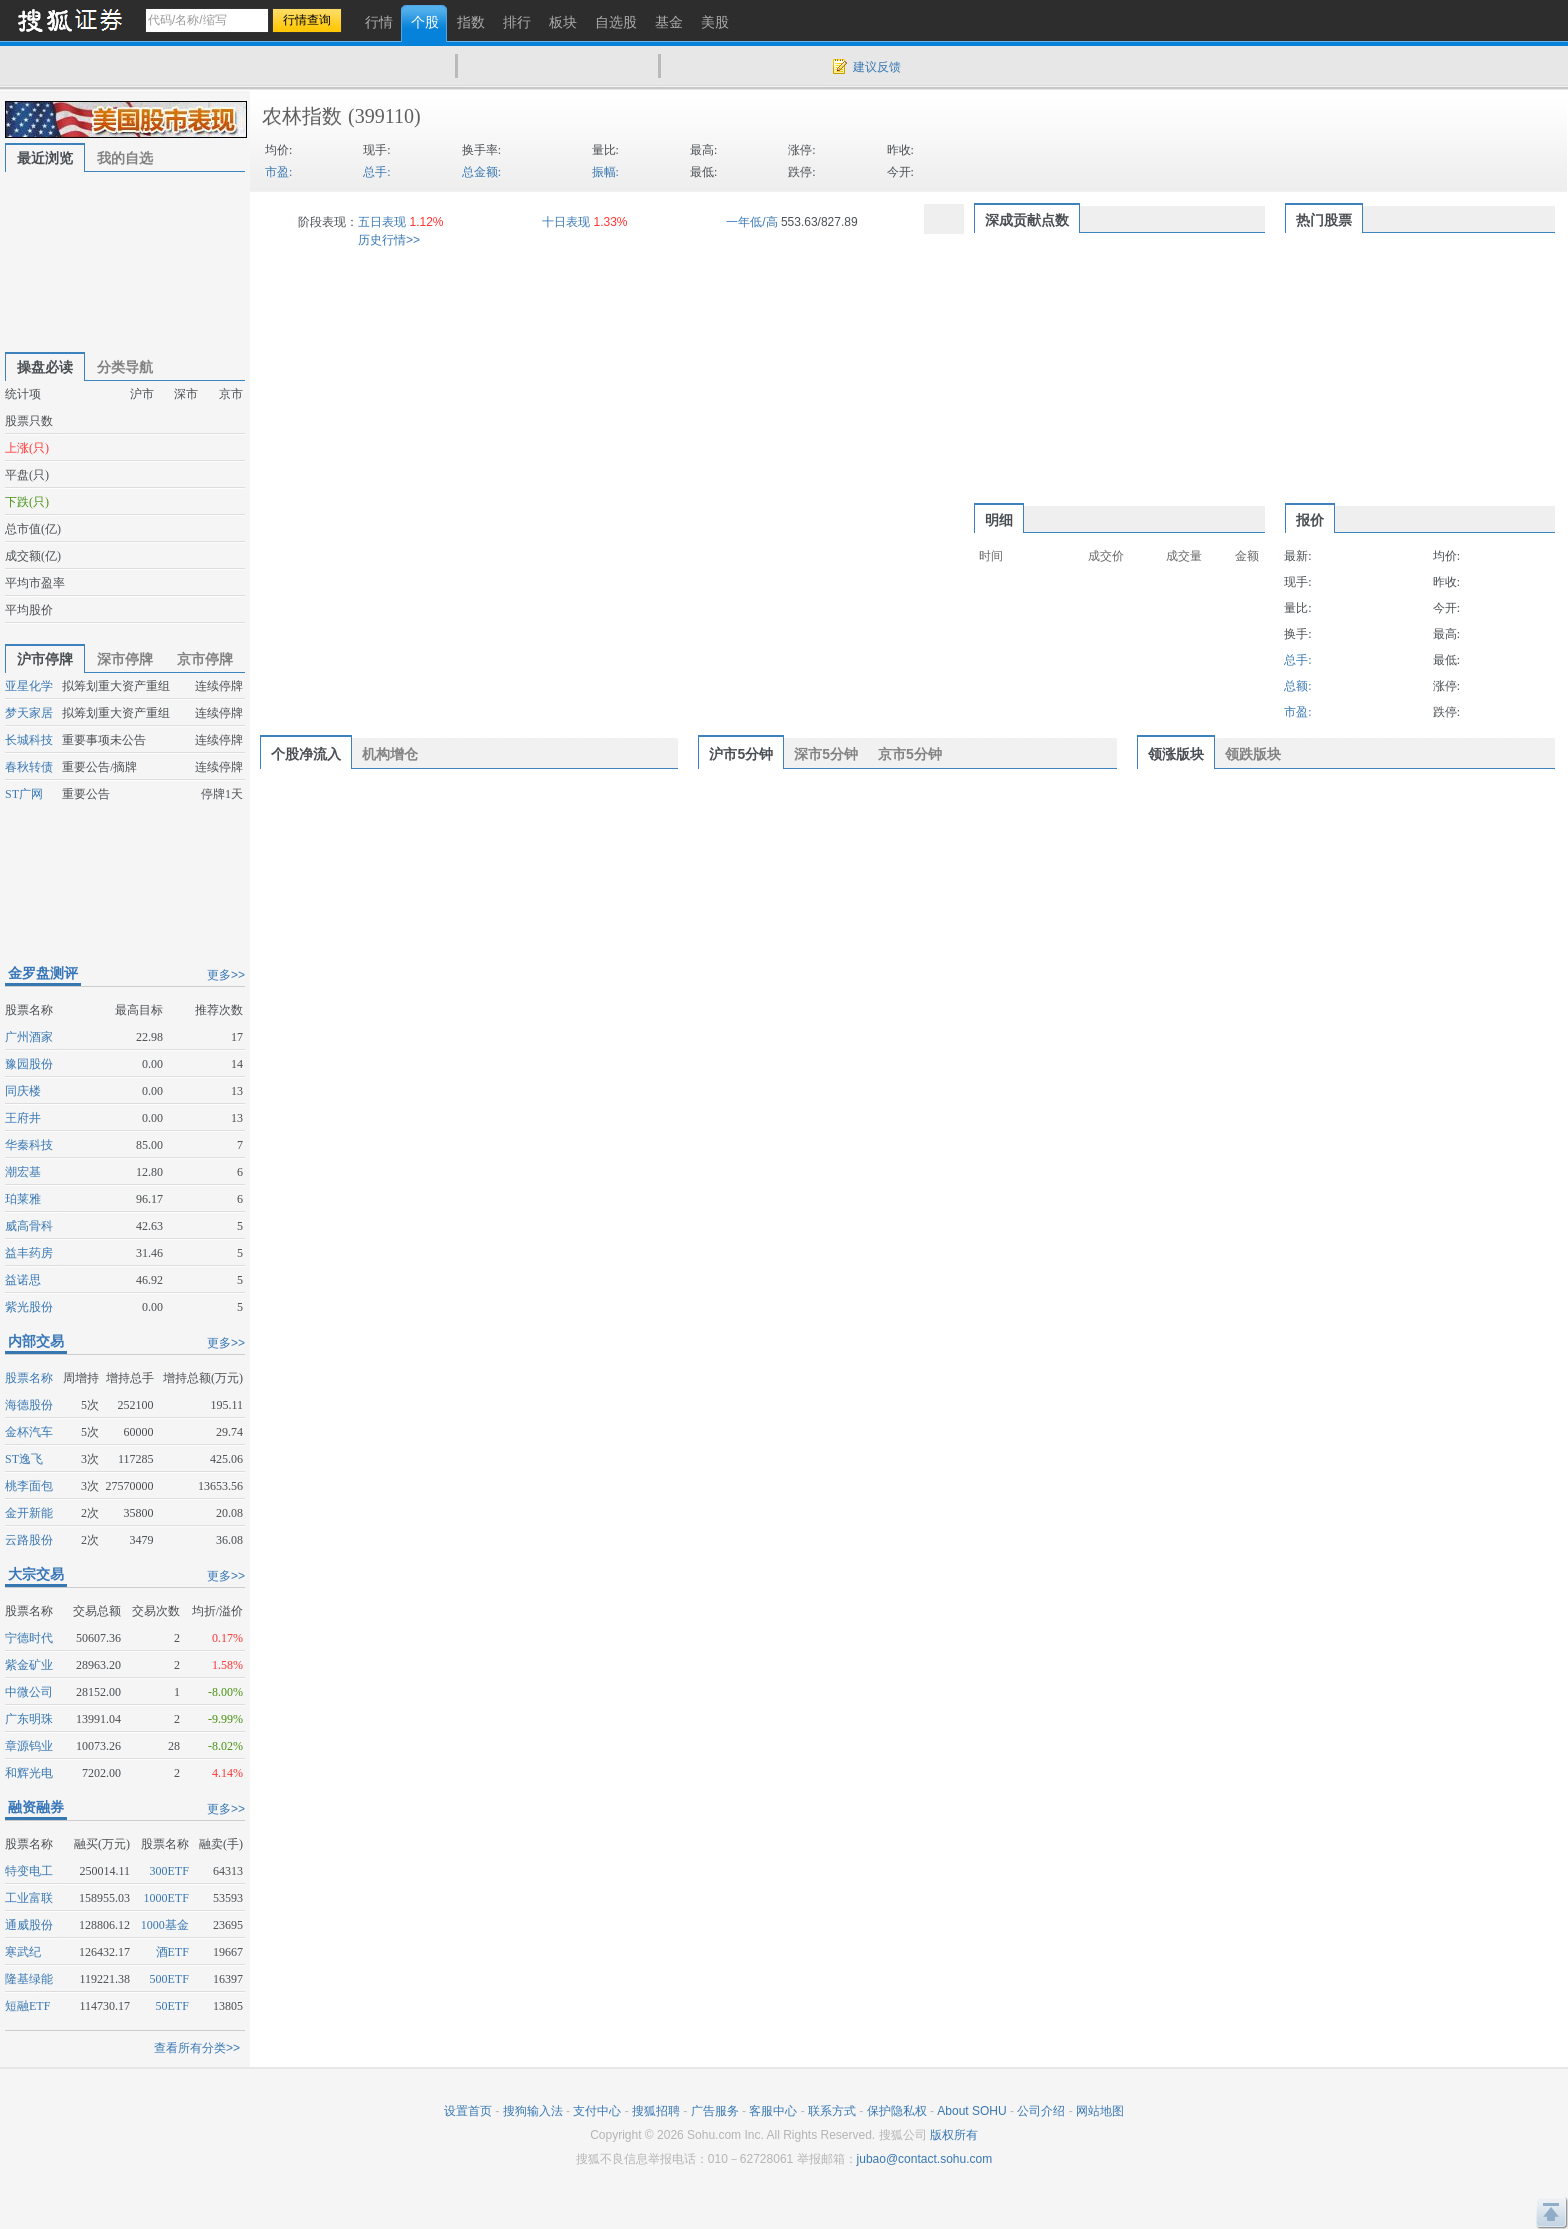  I want to click on 建议反馈, so click(877, 67).